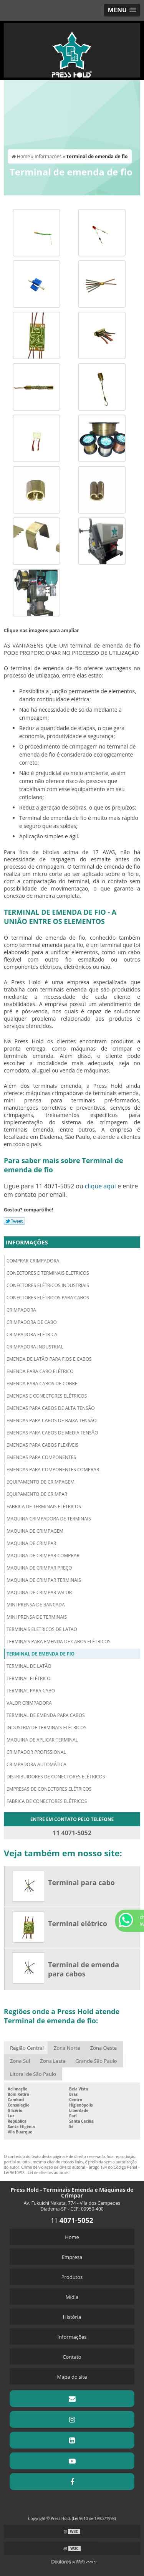 This screenshot has height=2576, width=144. I want to click on Emendas para componentes comprar, so click(53, 1469).